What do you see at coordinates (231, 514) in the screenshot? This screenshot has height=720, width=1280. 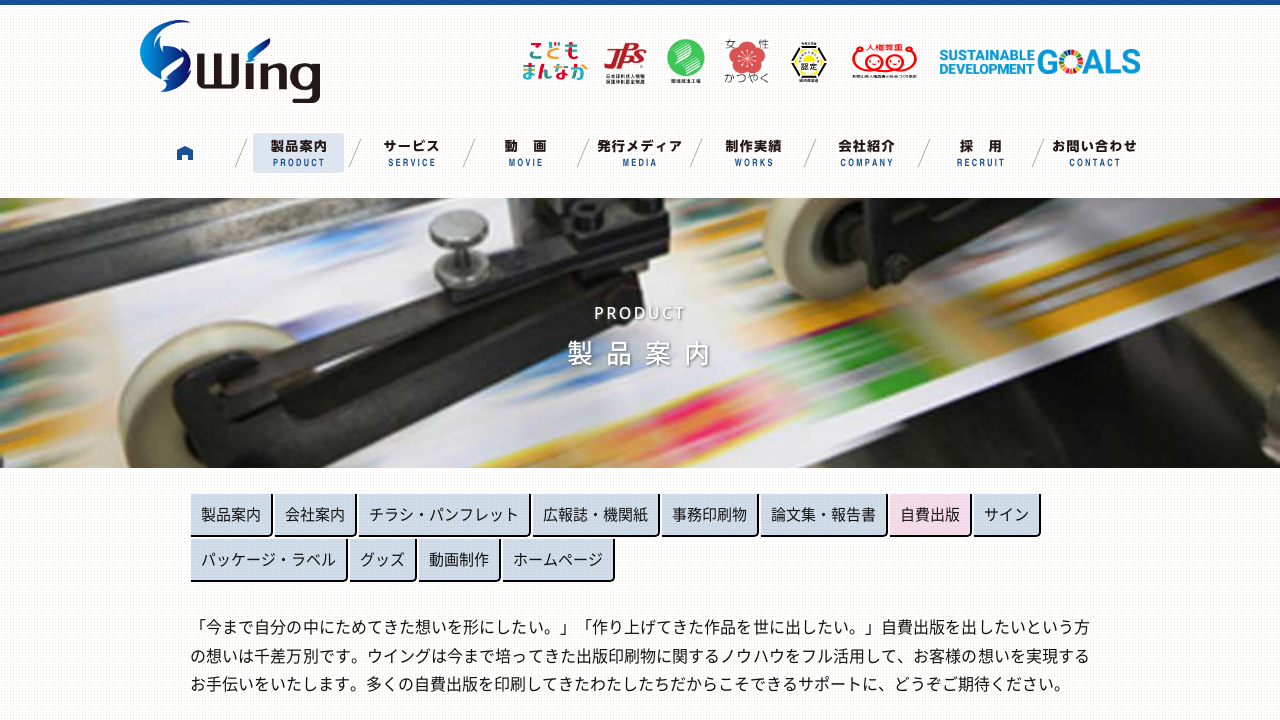 I see `製品案内` at bounding box center [231, 514].